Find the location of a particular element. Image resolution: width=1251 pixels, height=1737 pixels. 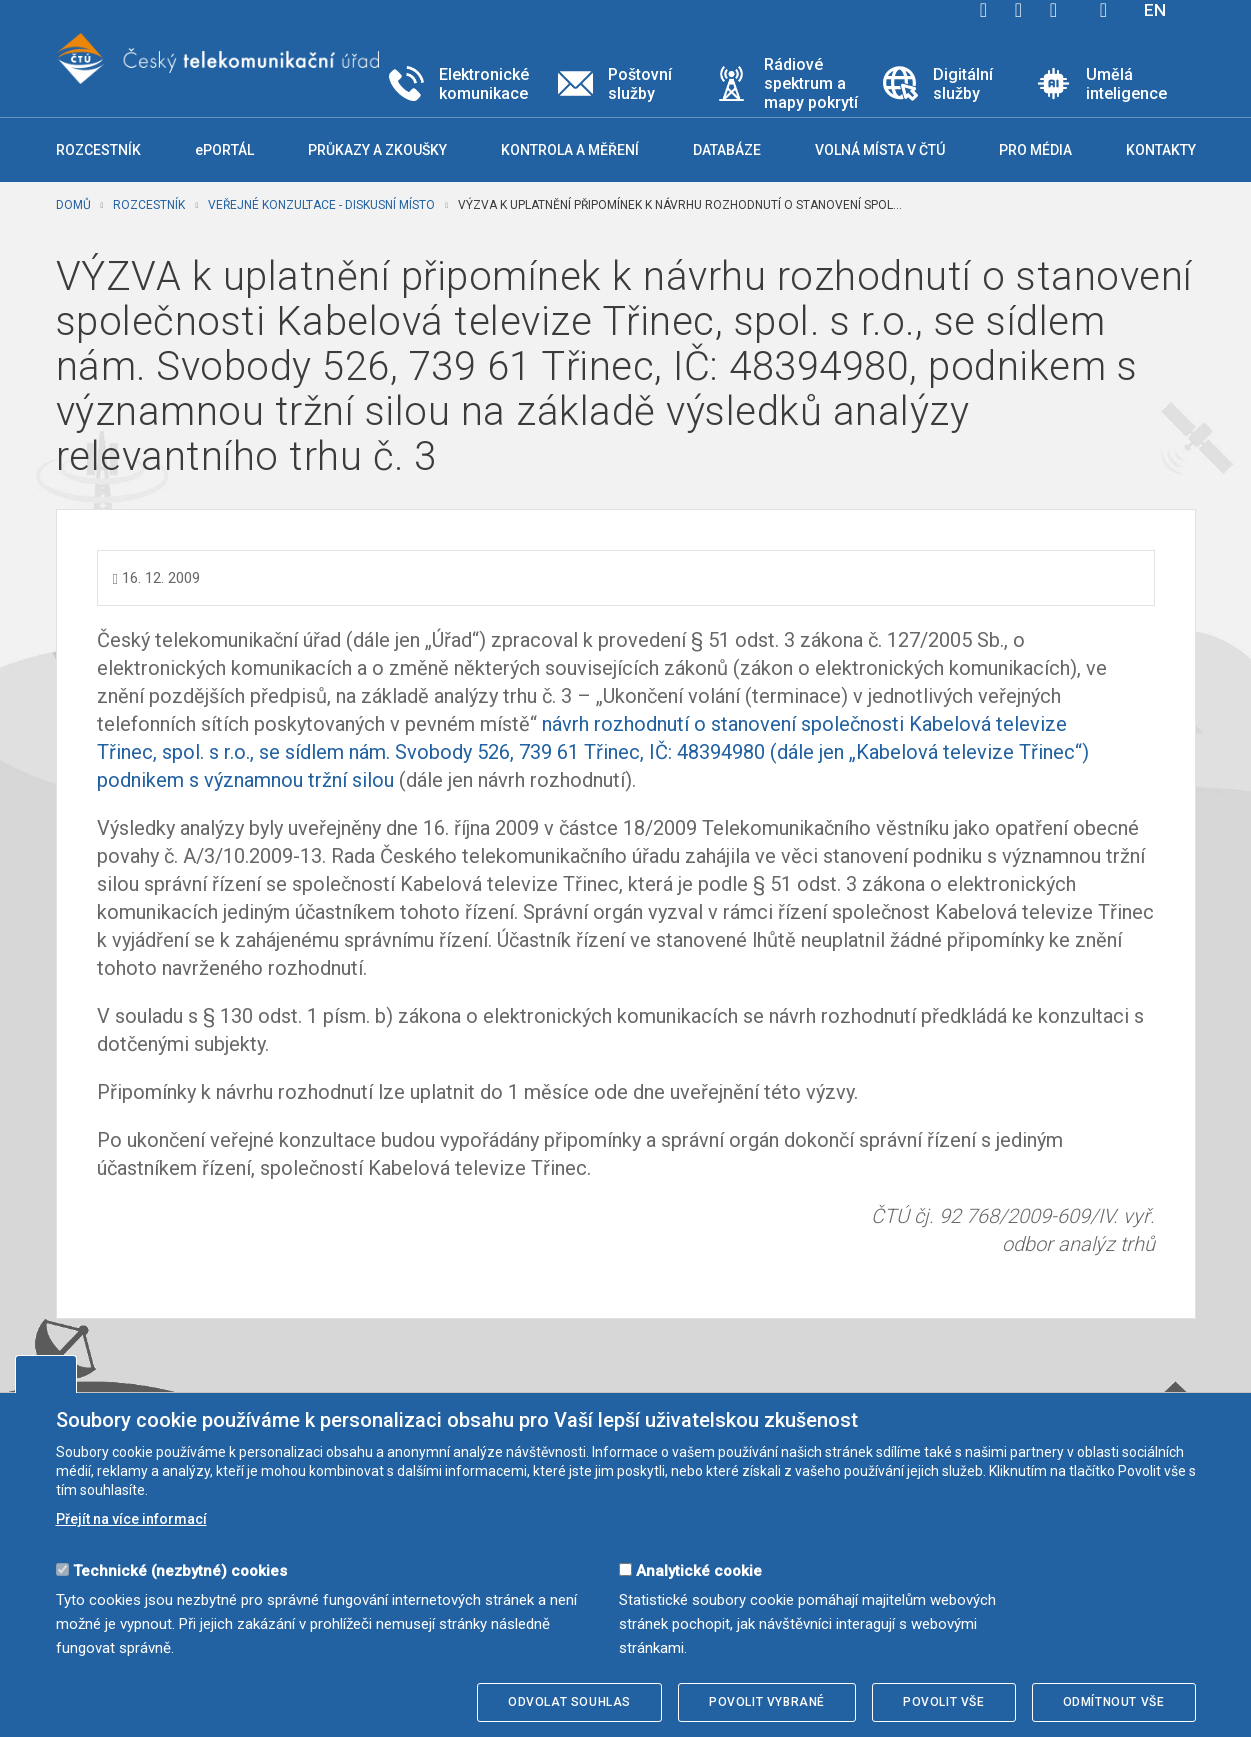

Upravit souhlas s používáním cookies is located at coordinates (46, 1374).